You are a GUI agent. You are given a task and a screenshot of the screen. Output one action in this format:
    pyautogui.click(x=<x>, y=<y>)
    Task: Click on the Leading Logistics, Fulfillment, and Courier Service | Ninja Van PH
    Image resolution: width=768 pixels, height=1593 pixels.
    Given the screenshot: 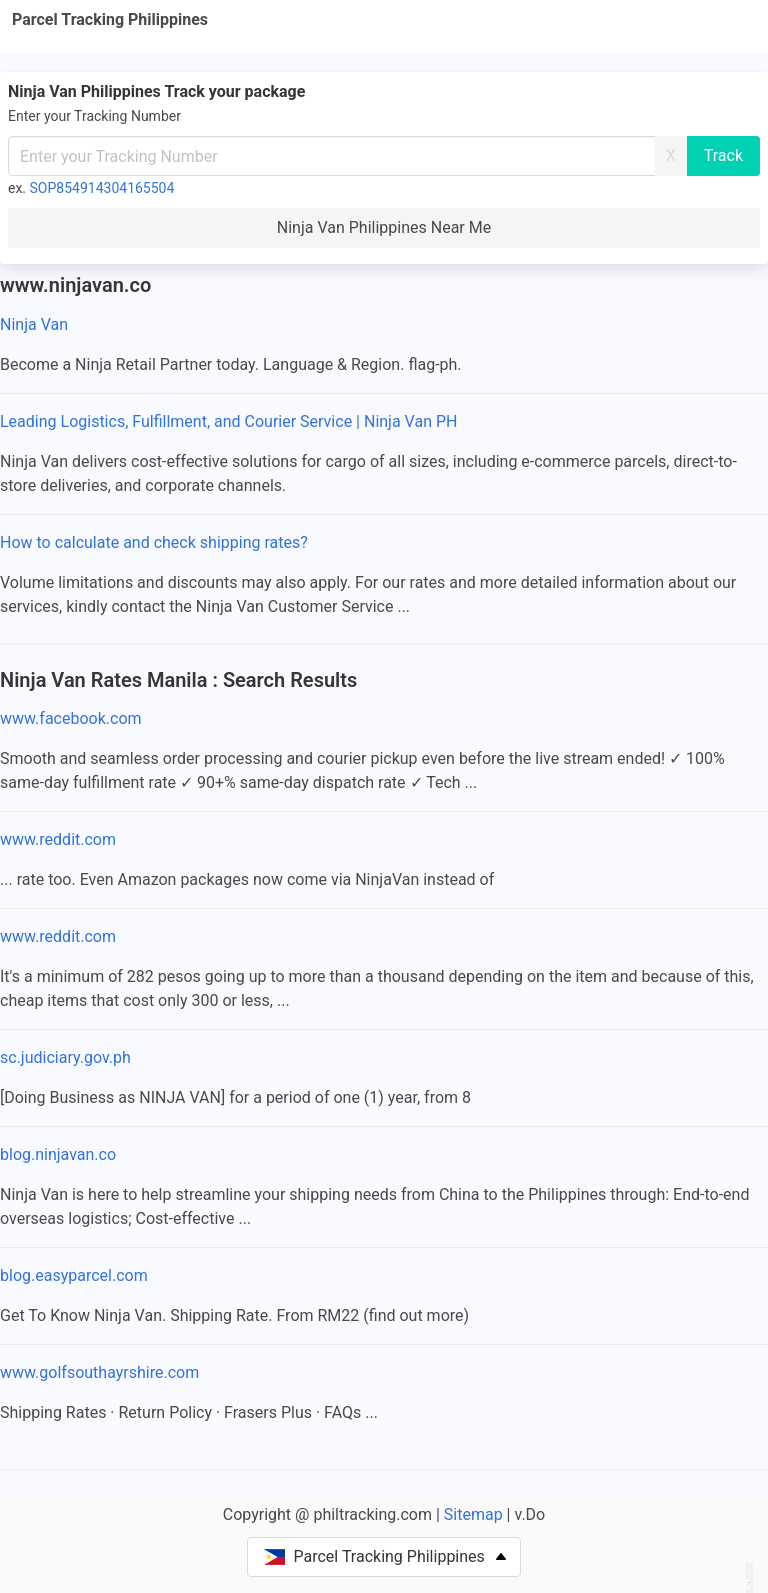 What is the action you would take?
    pyautogui.click(x=228, y=421)
    